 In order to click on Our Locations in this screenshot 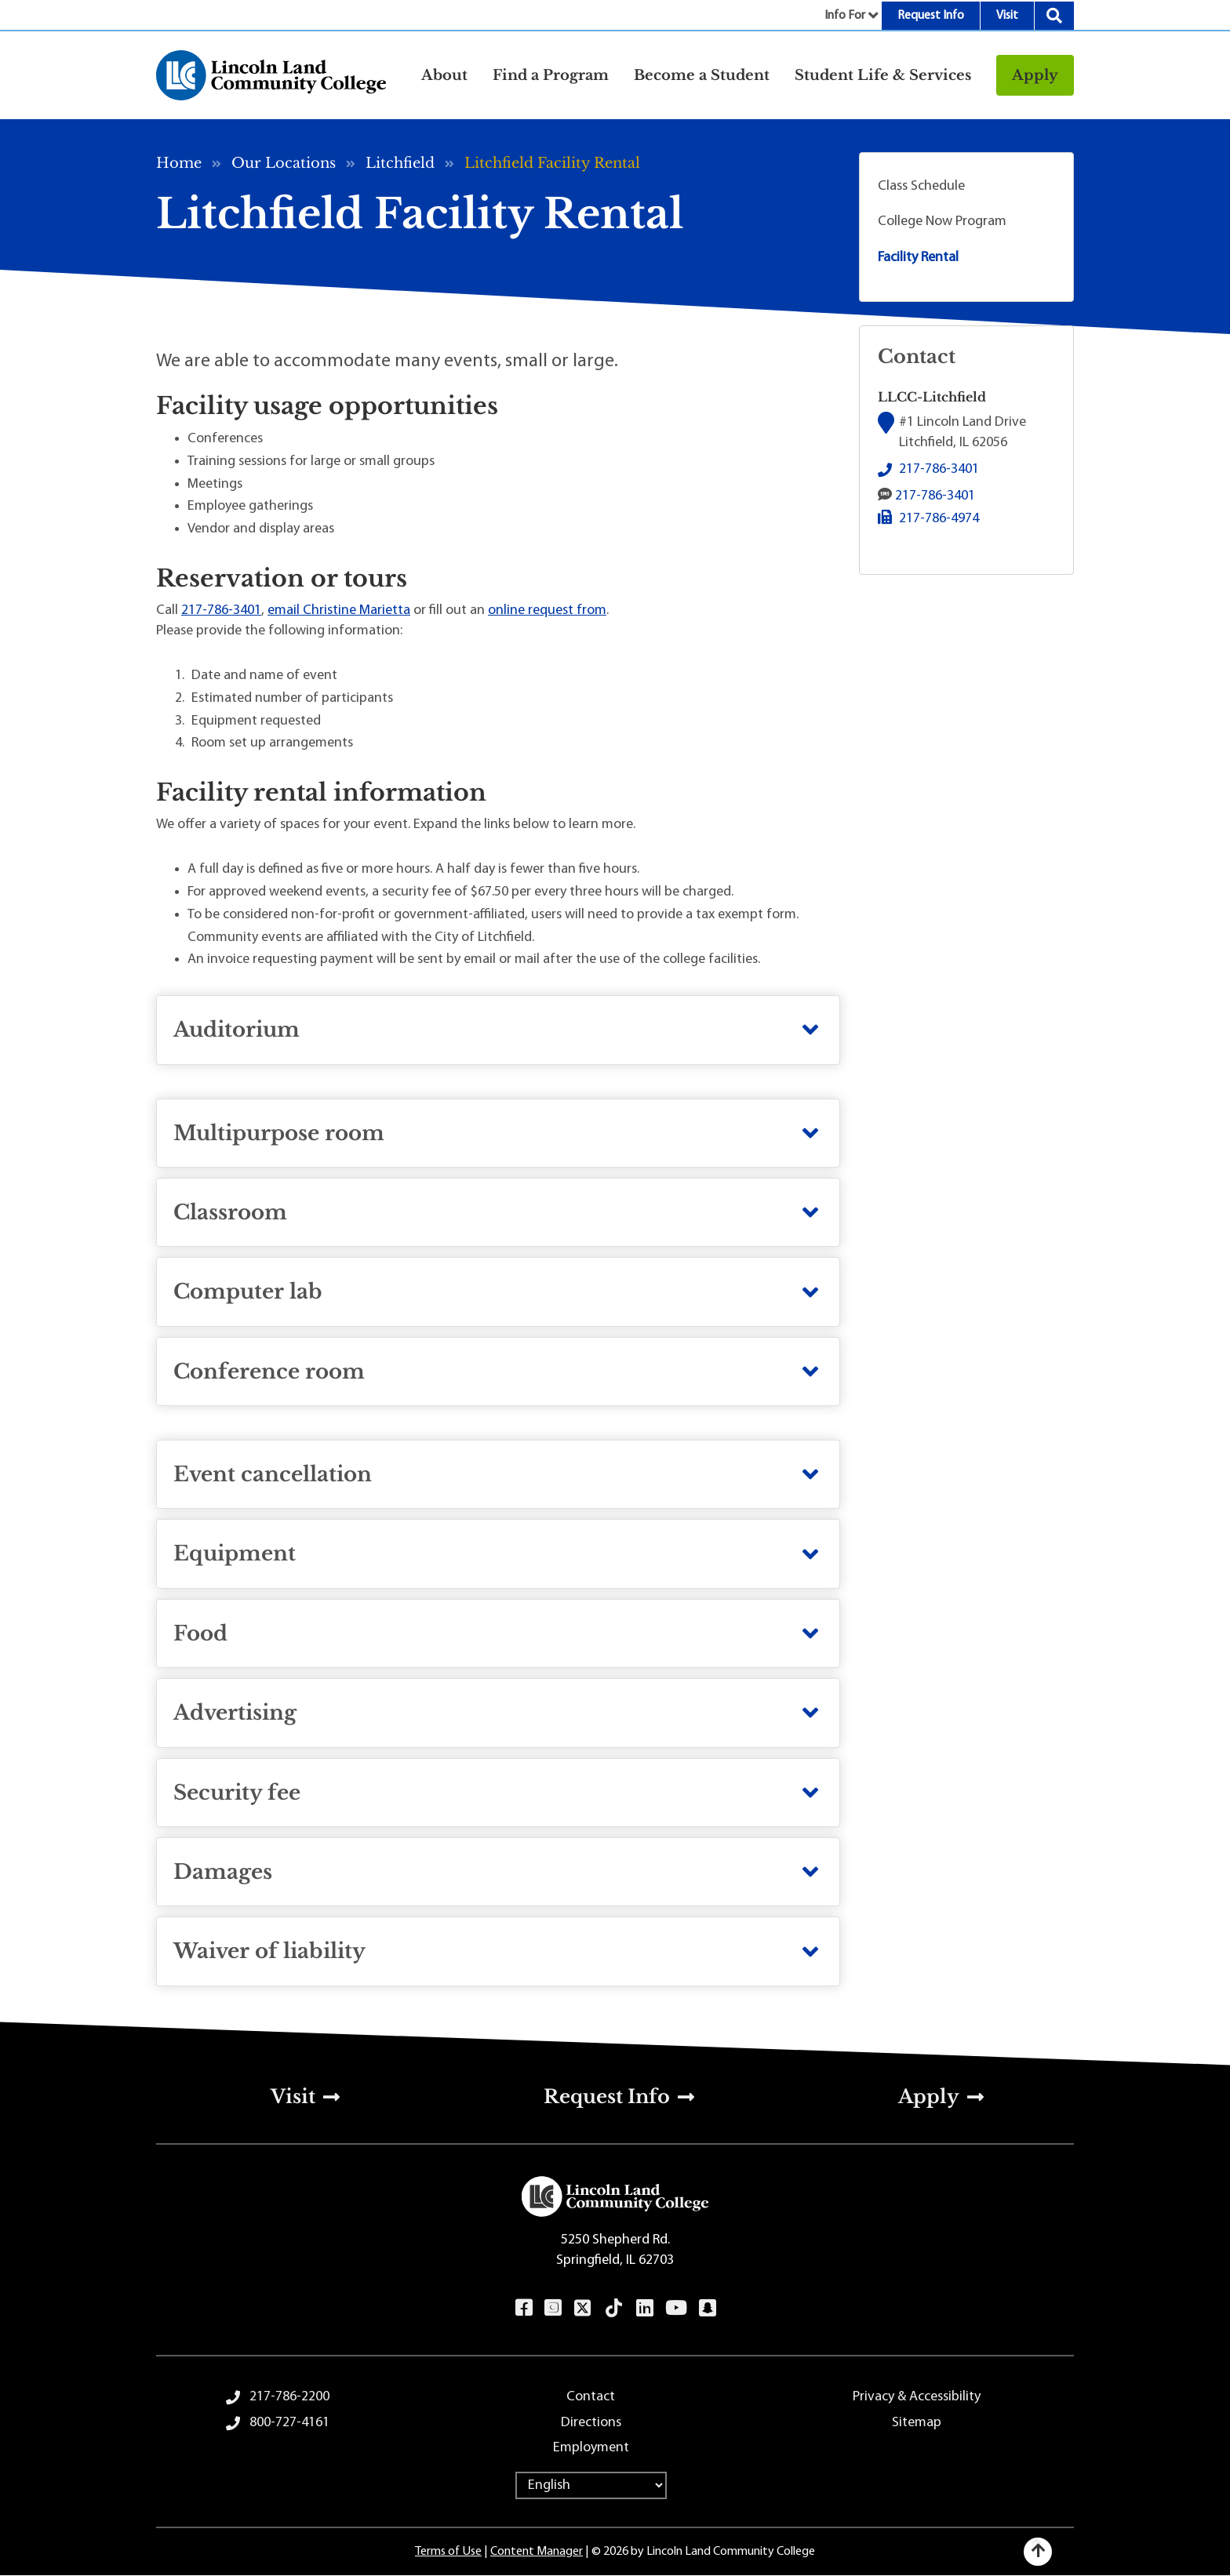, I will do `click(283, 163)`.